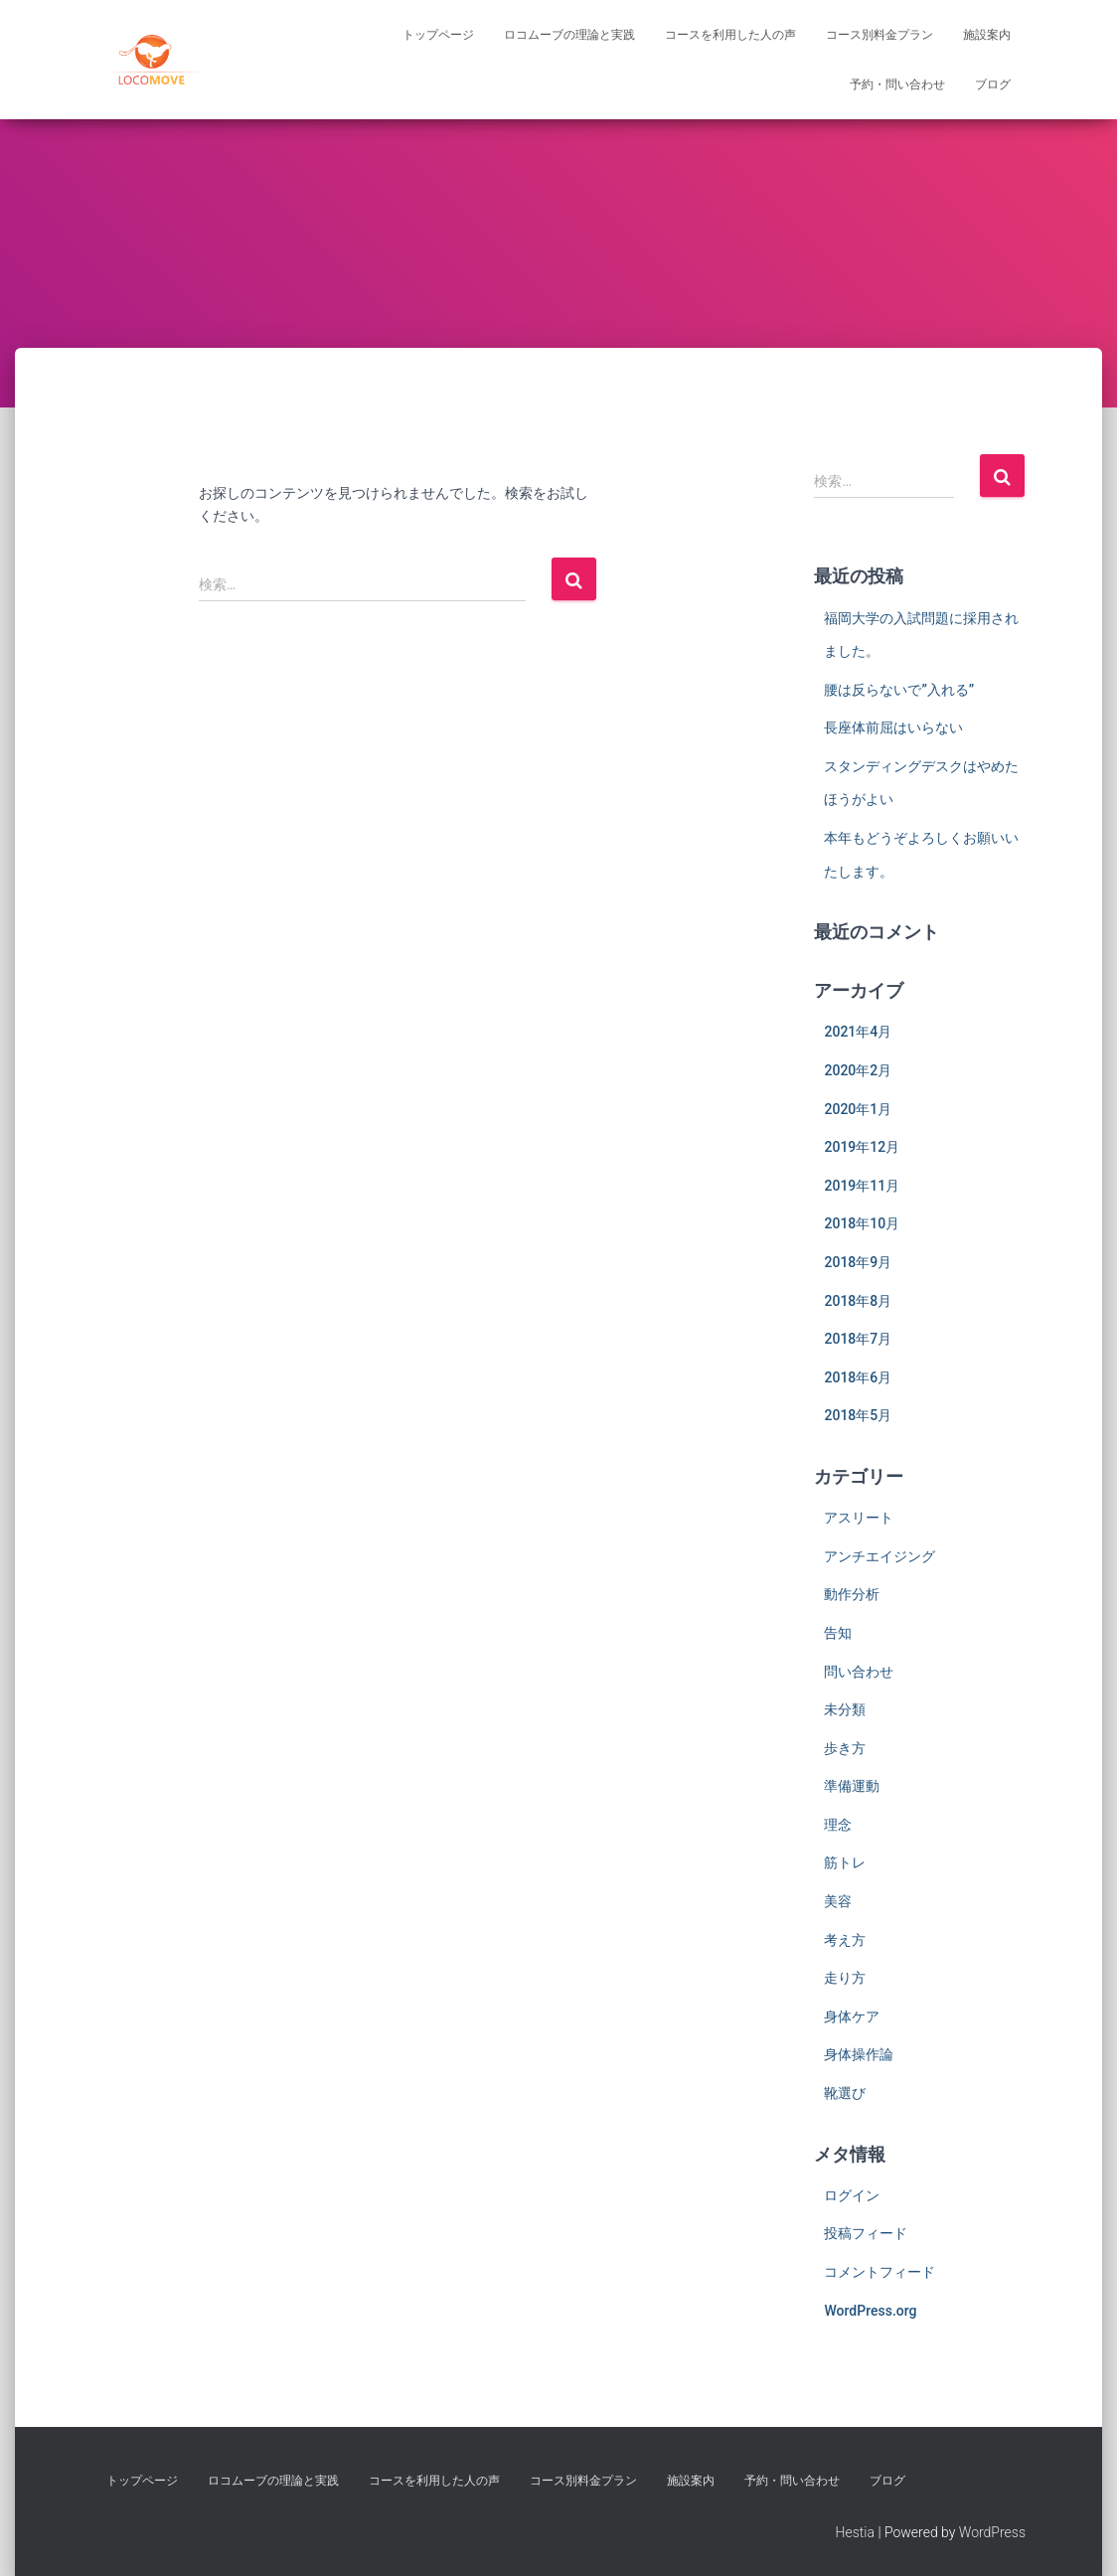 The image size is (1117, 2576). I want to click on ロコムーブの理論と実践, so click(569, 35).